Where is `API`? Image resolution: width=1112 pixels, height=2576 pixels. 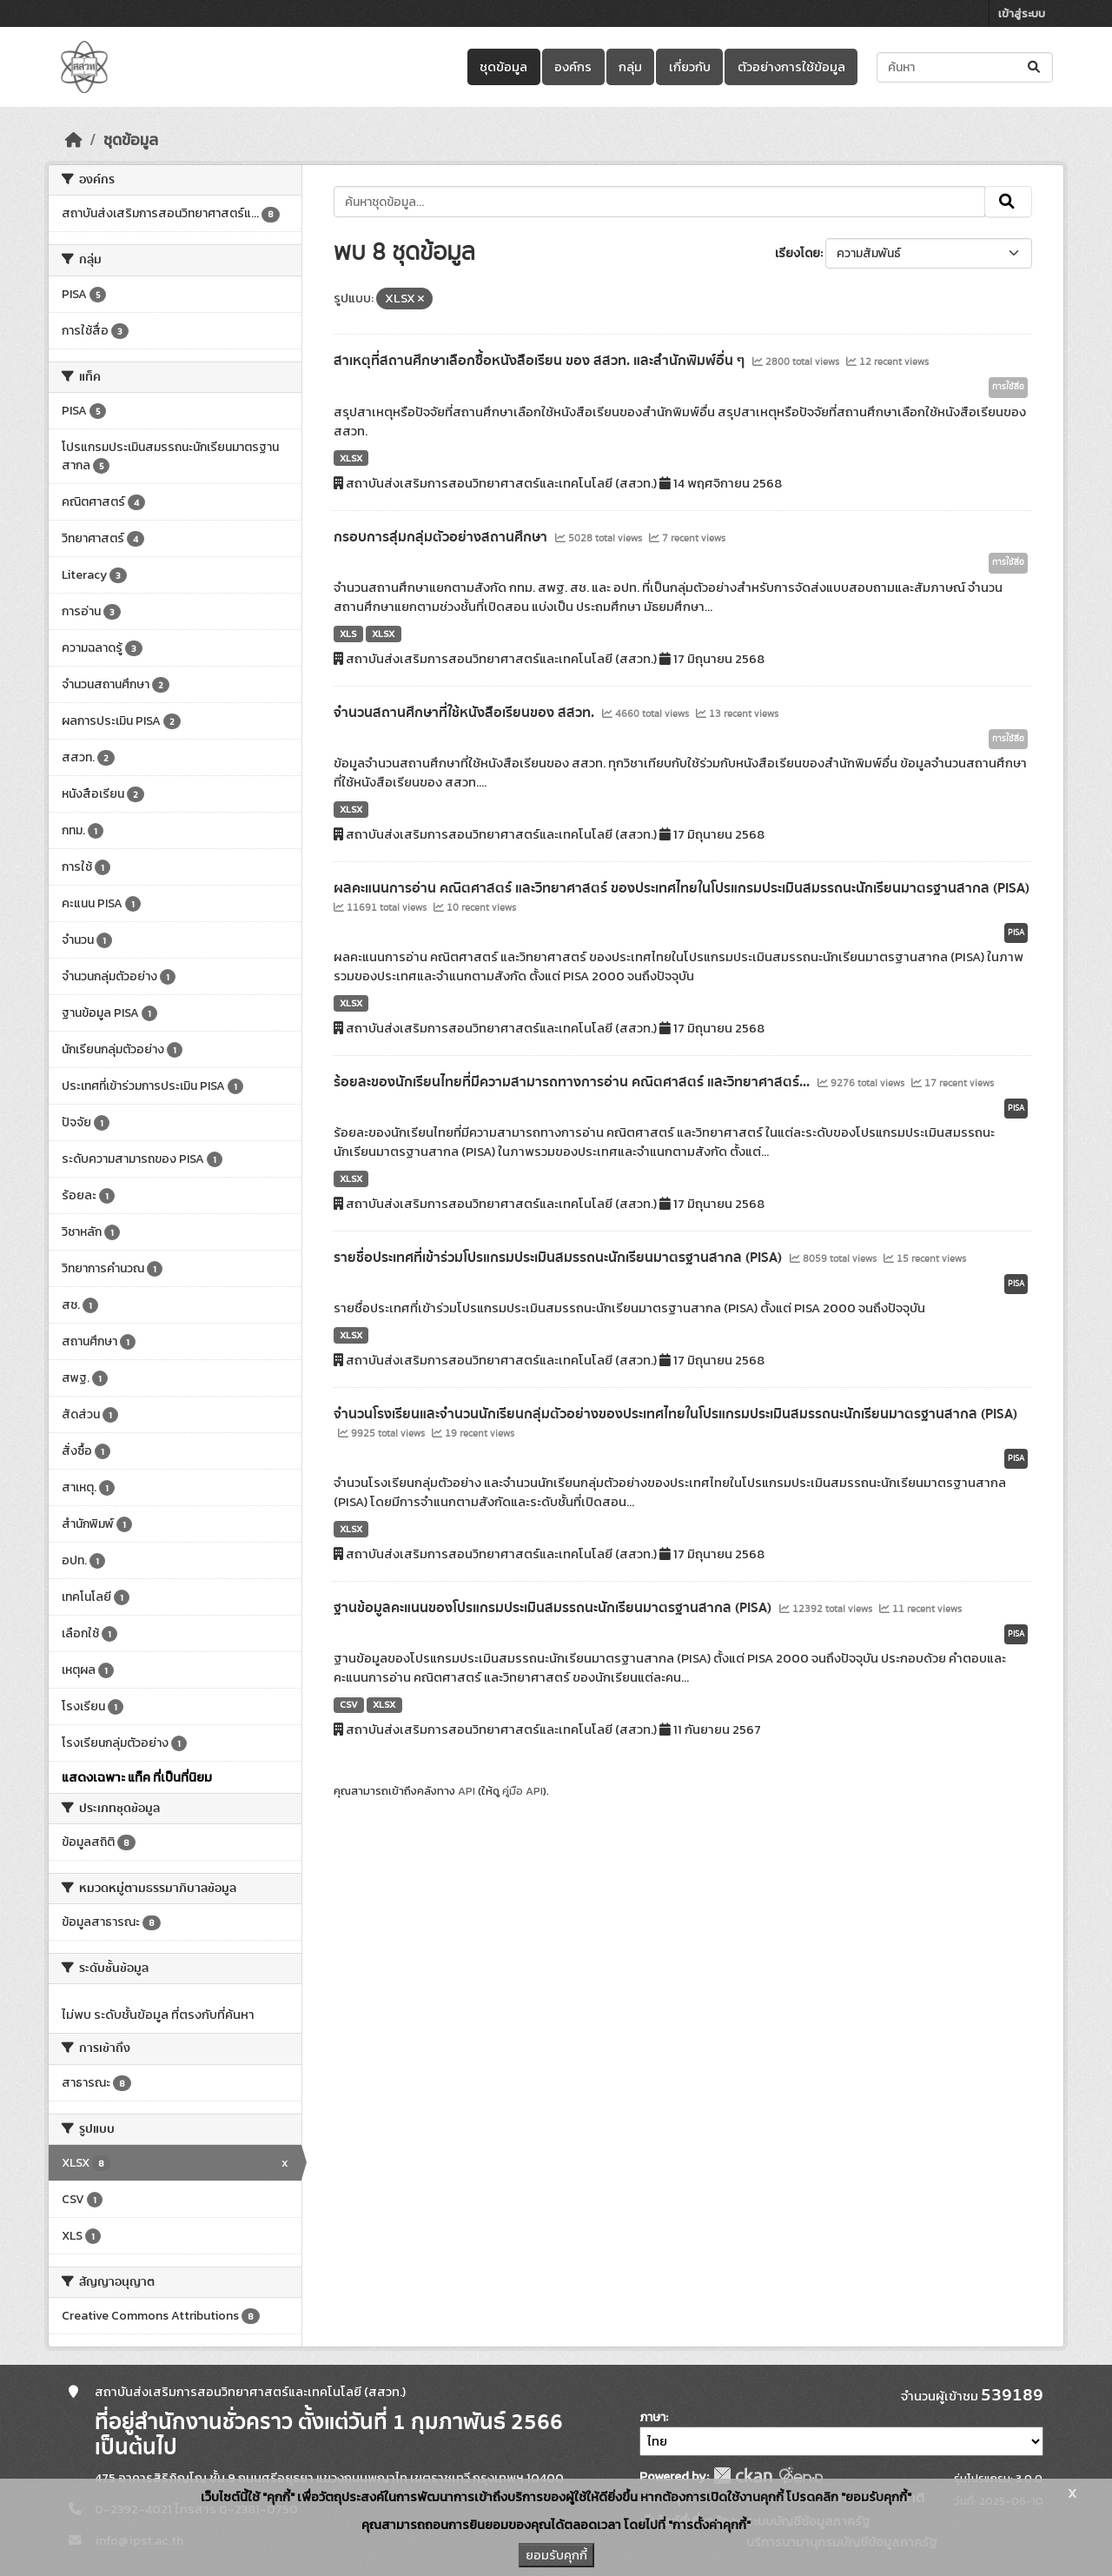 API is located at coordinates (466, 1791).